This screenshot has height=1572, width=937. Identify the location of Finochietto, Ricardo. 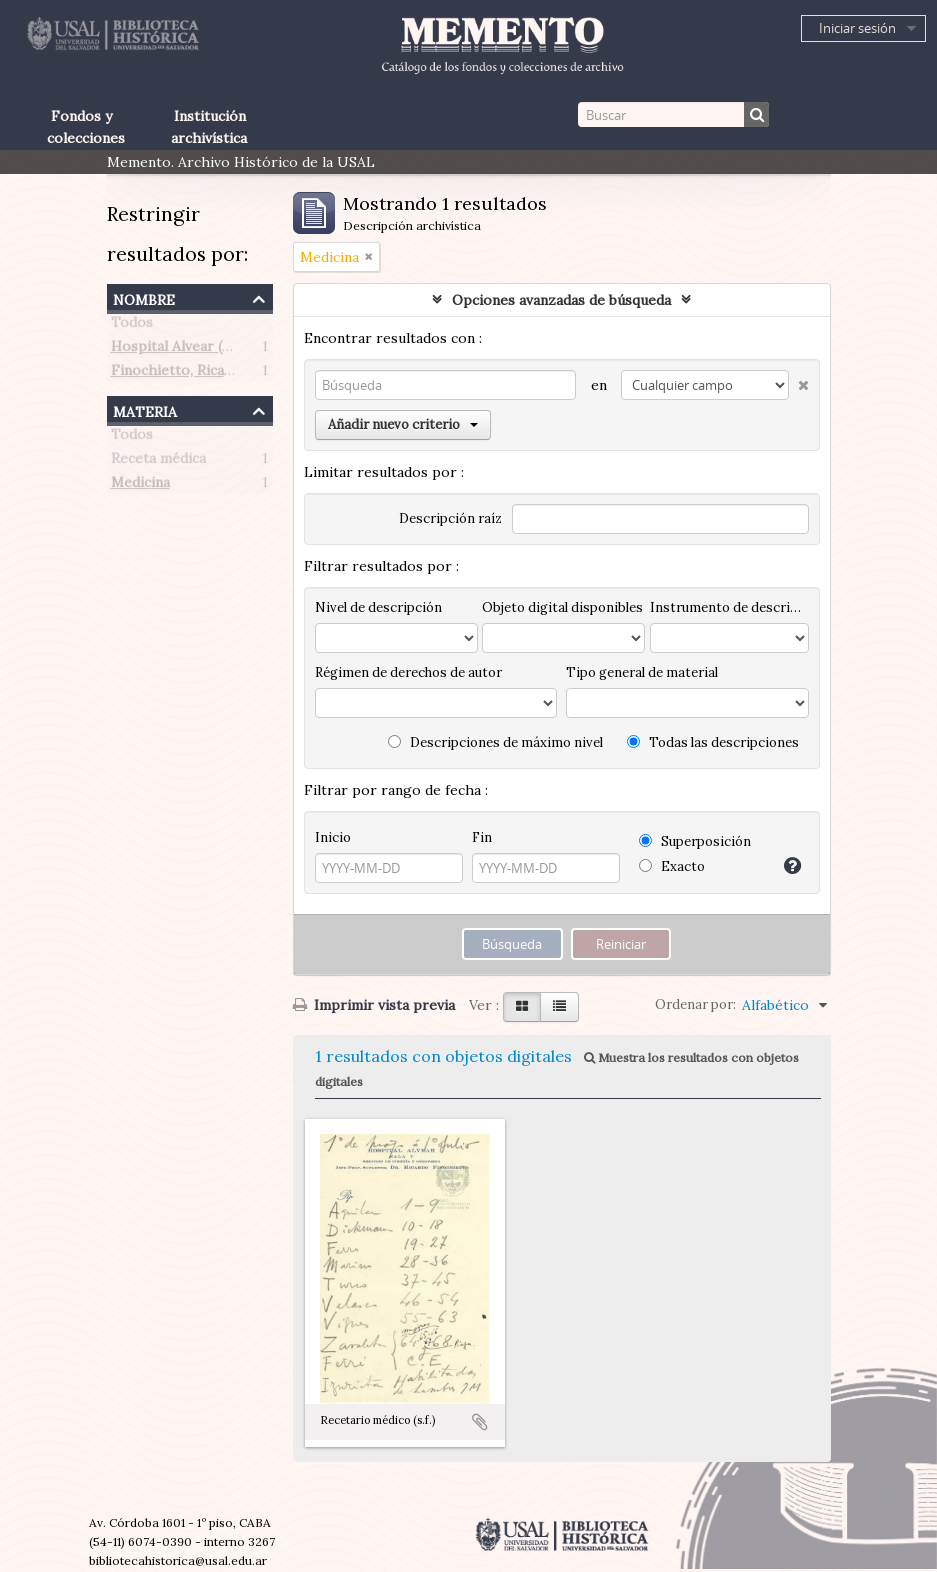
(179, 374).